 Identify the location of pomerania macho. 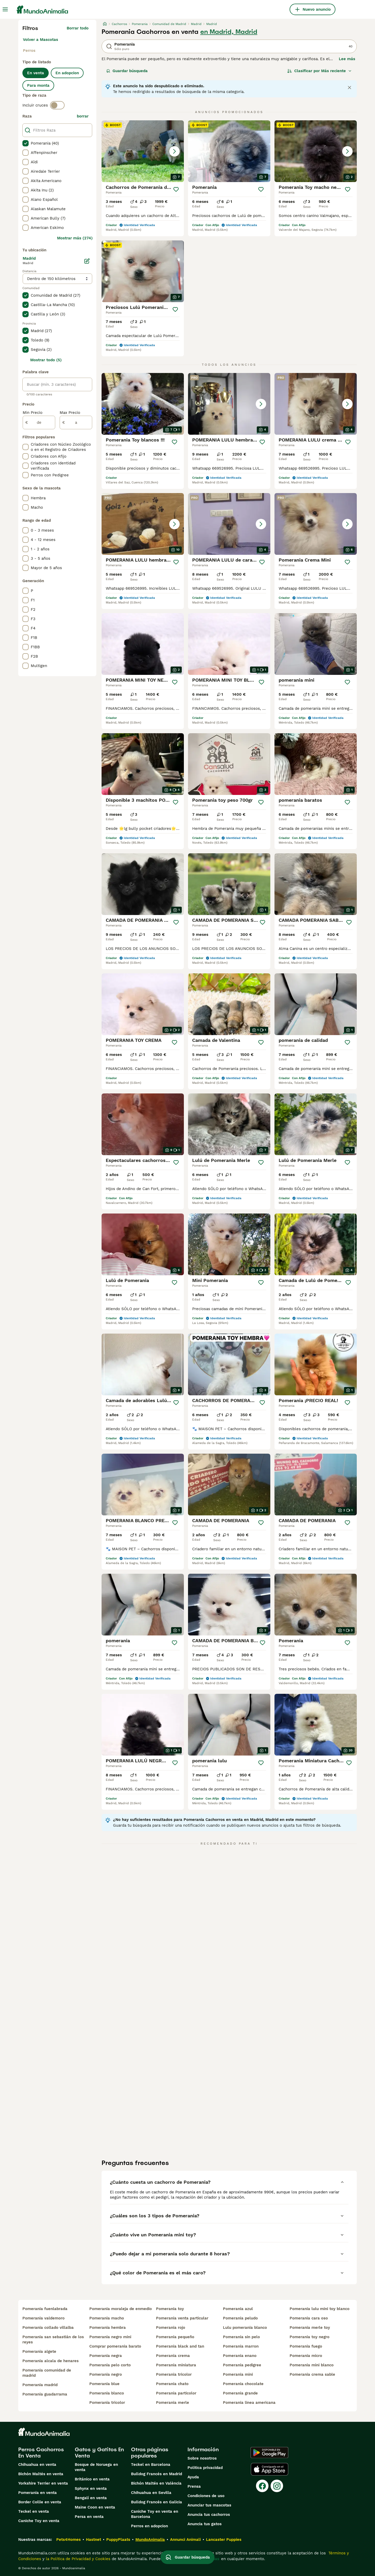
(106, 2318).